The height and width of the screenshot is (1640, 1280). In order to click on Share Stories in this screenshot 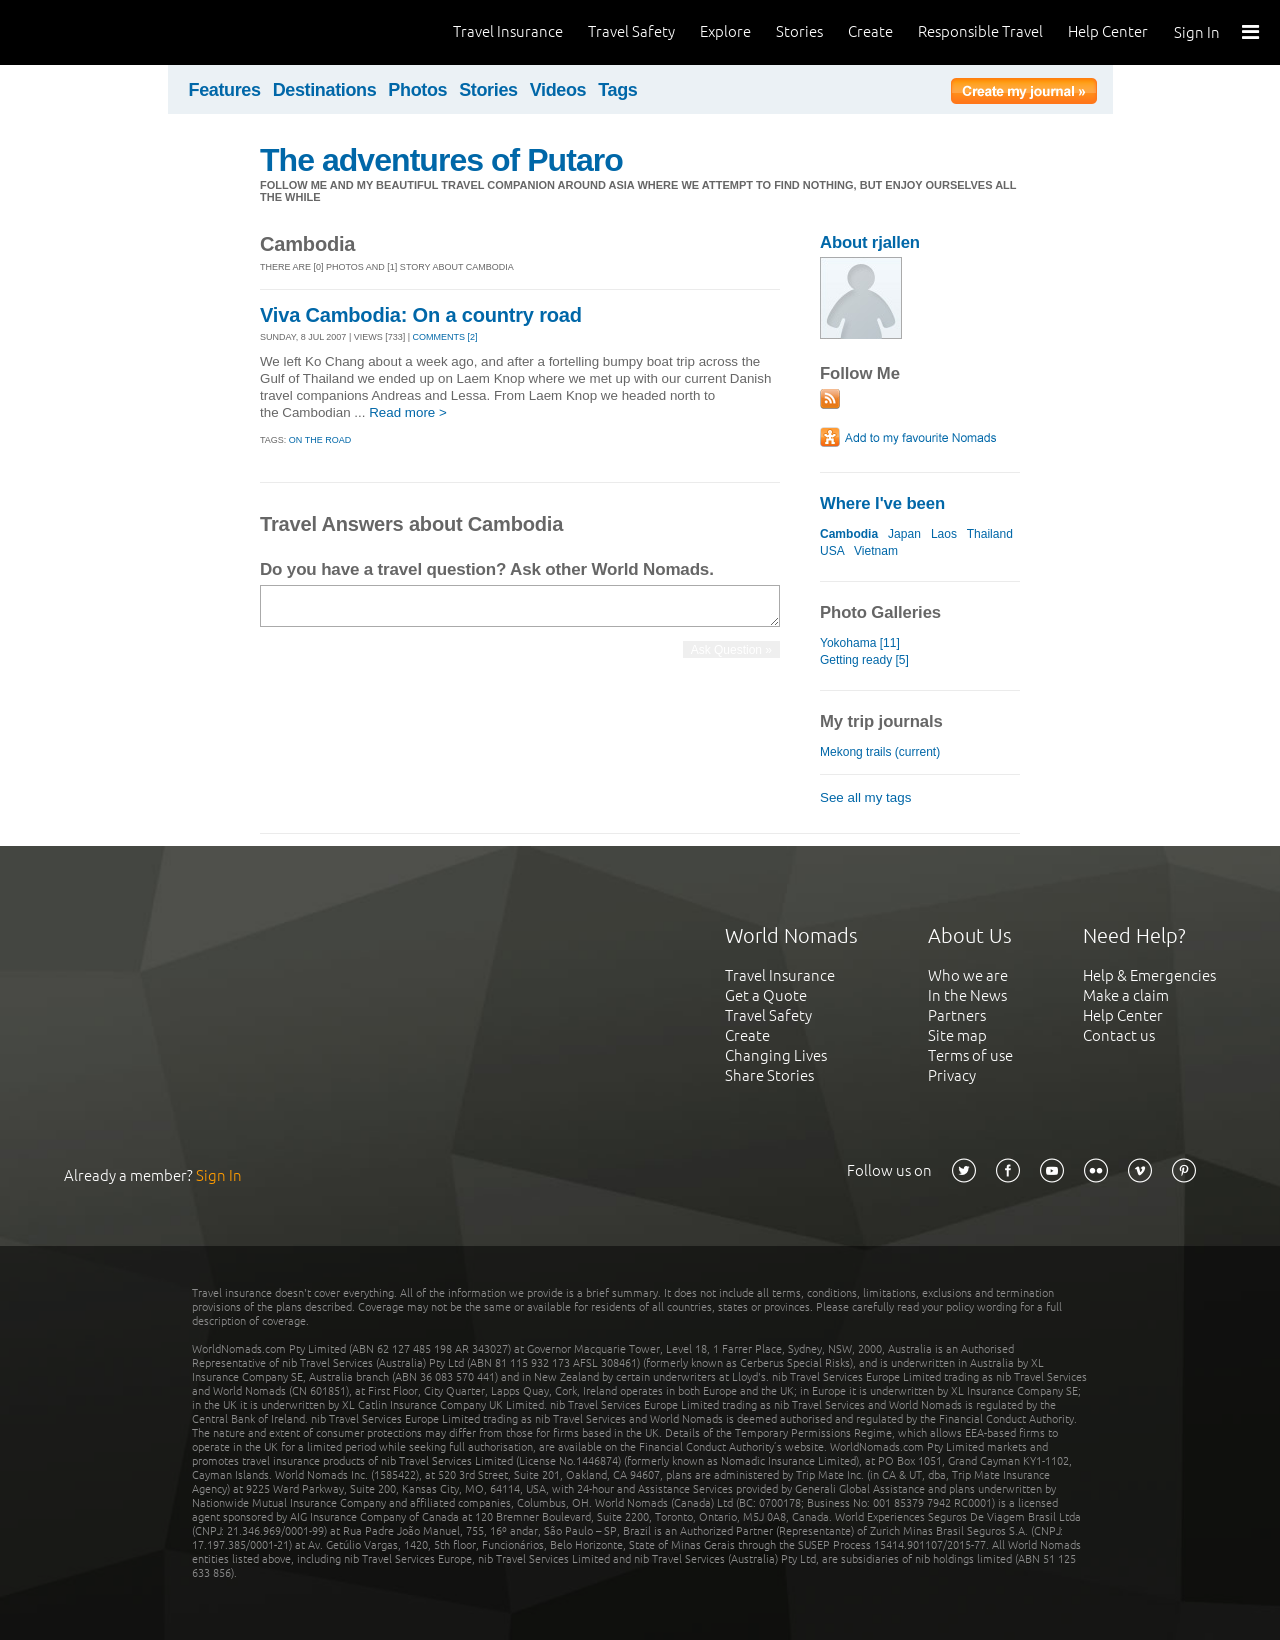, I will do `click(769, 1075)`.